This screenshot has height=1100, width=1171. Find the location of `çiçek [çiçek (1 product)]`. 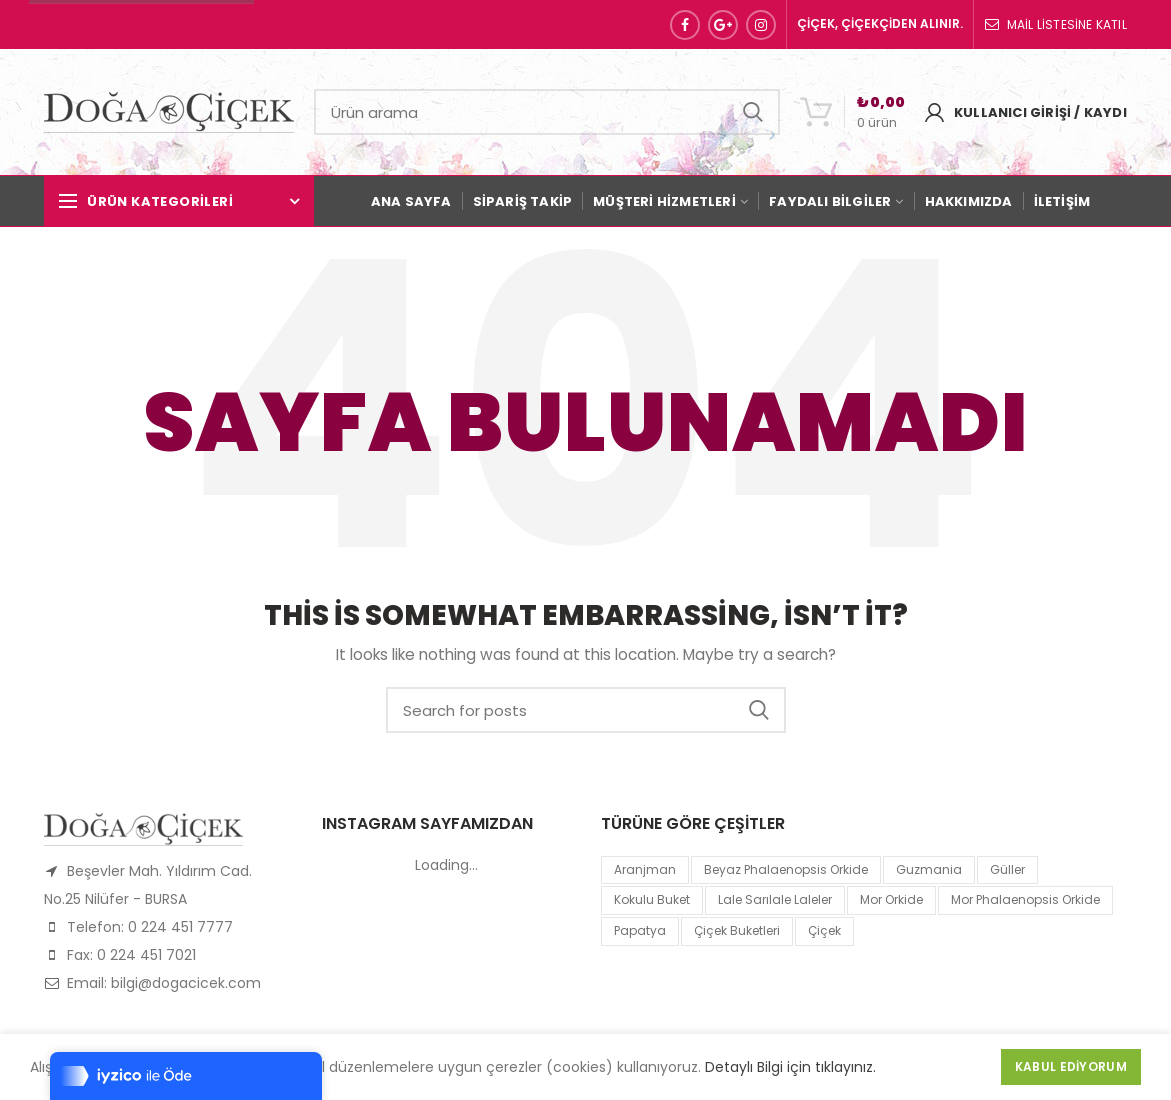

çiçek [çiçek (1 product)] is located at coordinates (824, 930).